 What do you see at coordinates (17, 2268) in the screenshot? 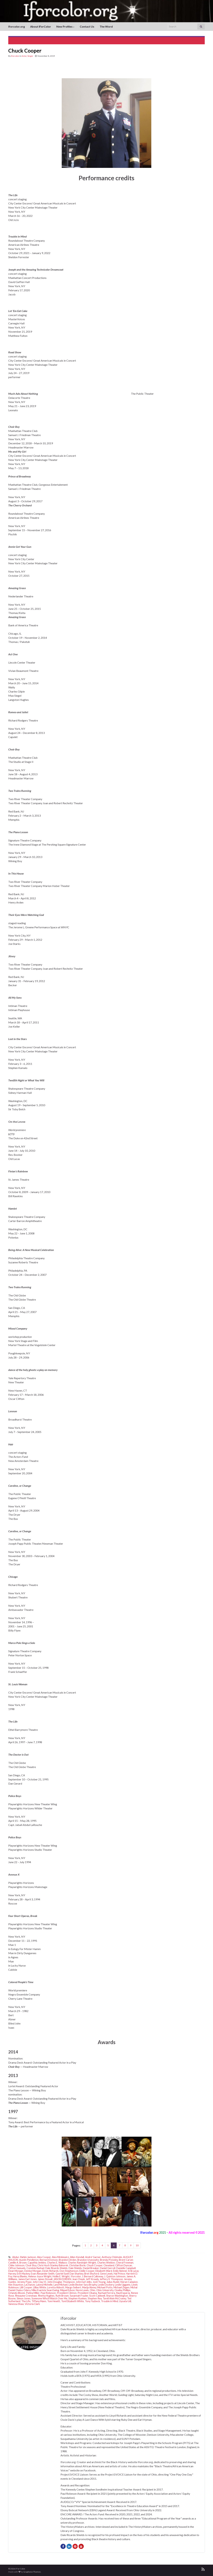
I see `Clifton Samuels` at bounding box center [17, 2268].